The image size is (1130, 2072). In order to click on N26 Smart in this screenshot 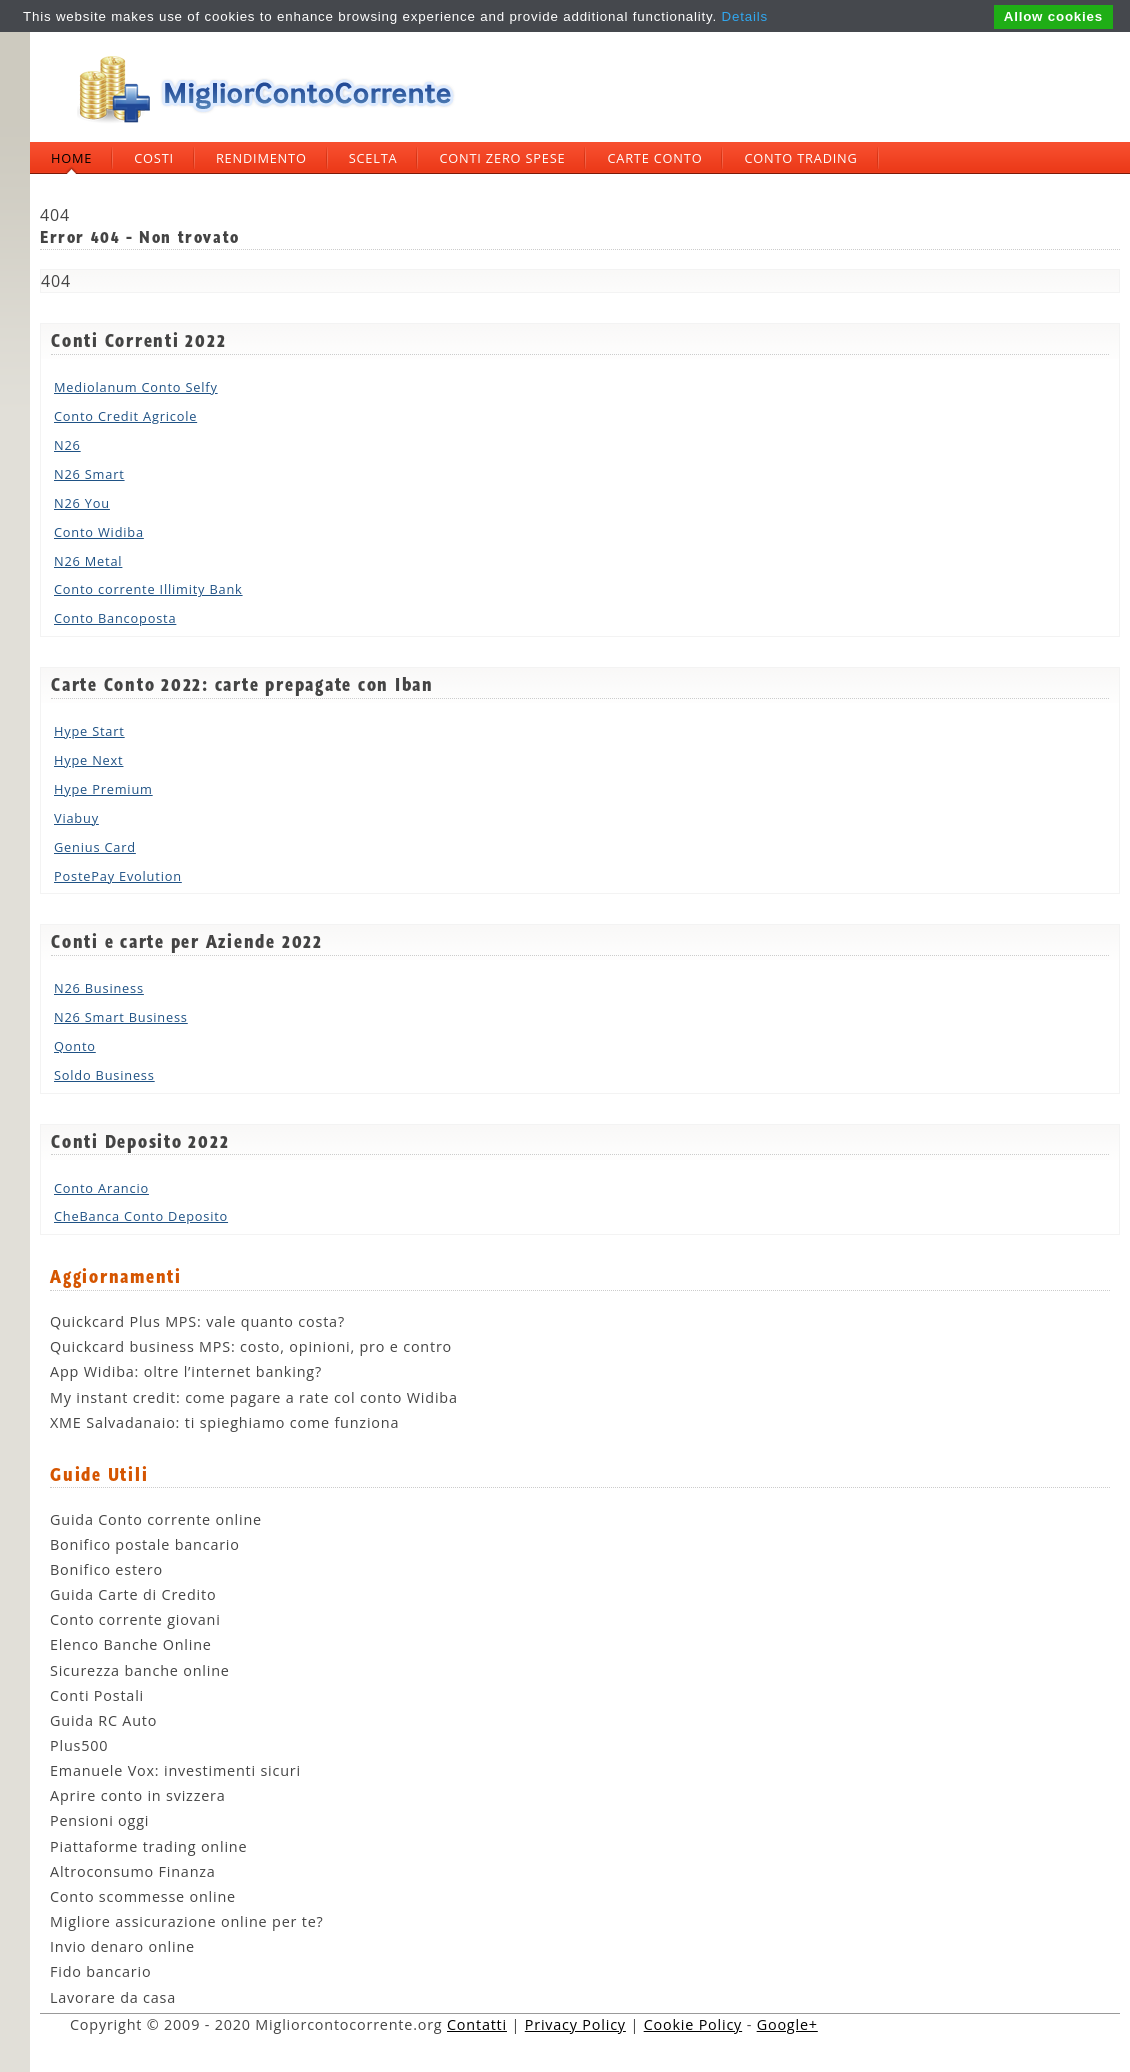, I will do `click(89, 474)`.